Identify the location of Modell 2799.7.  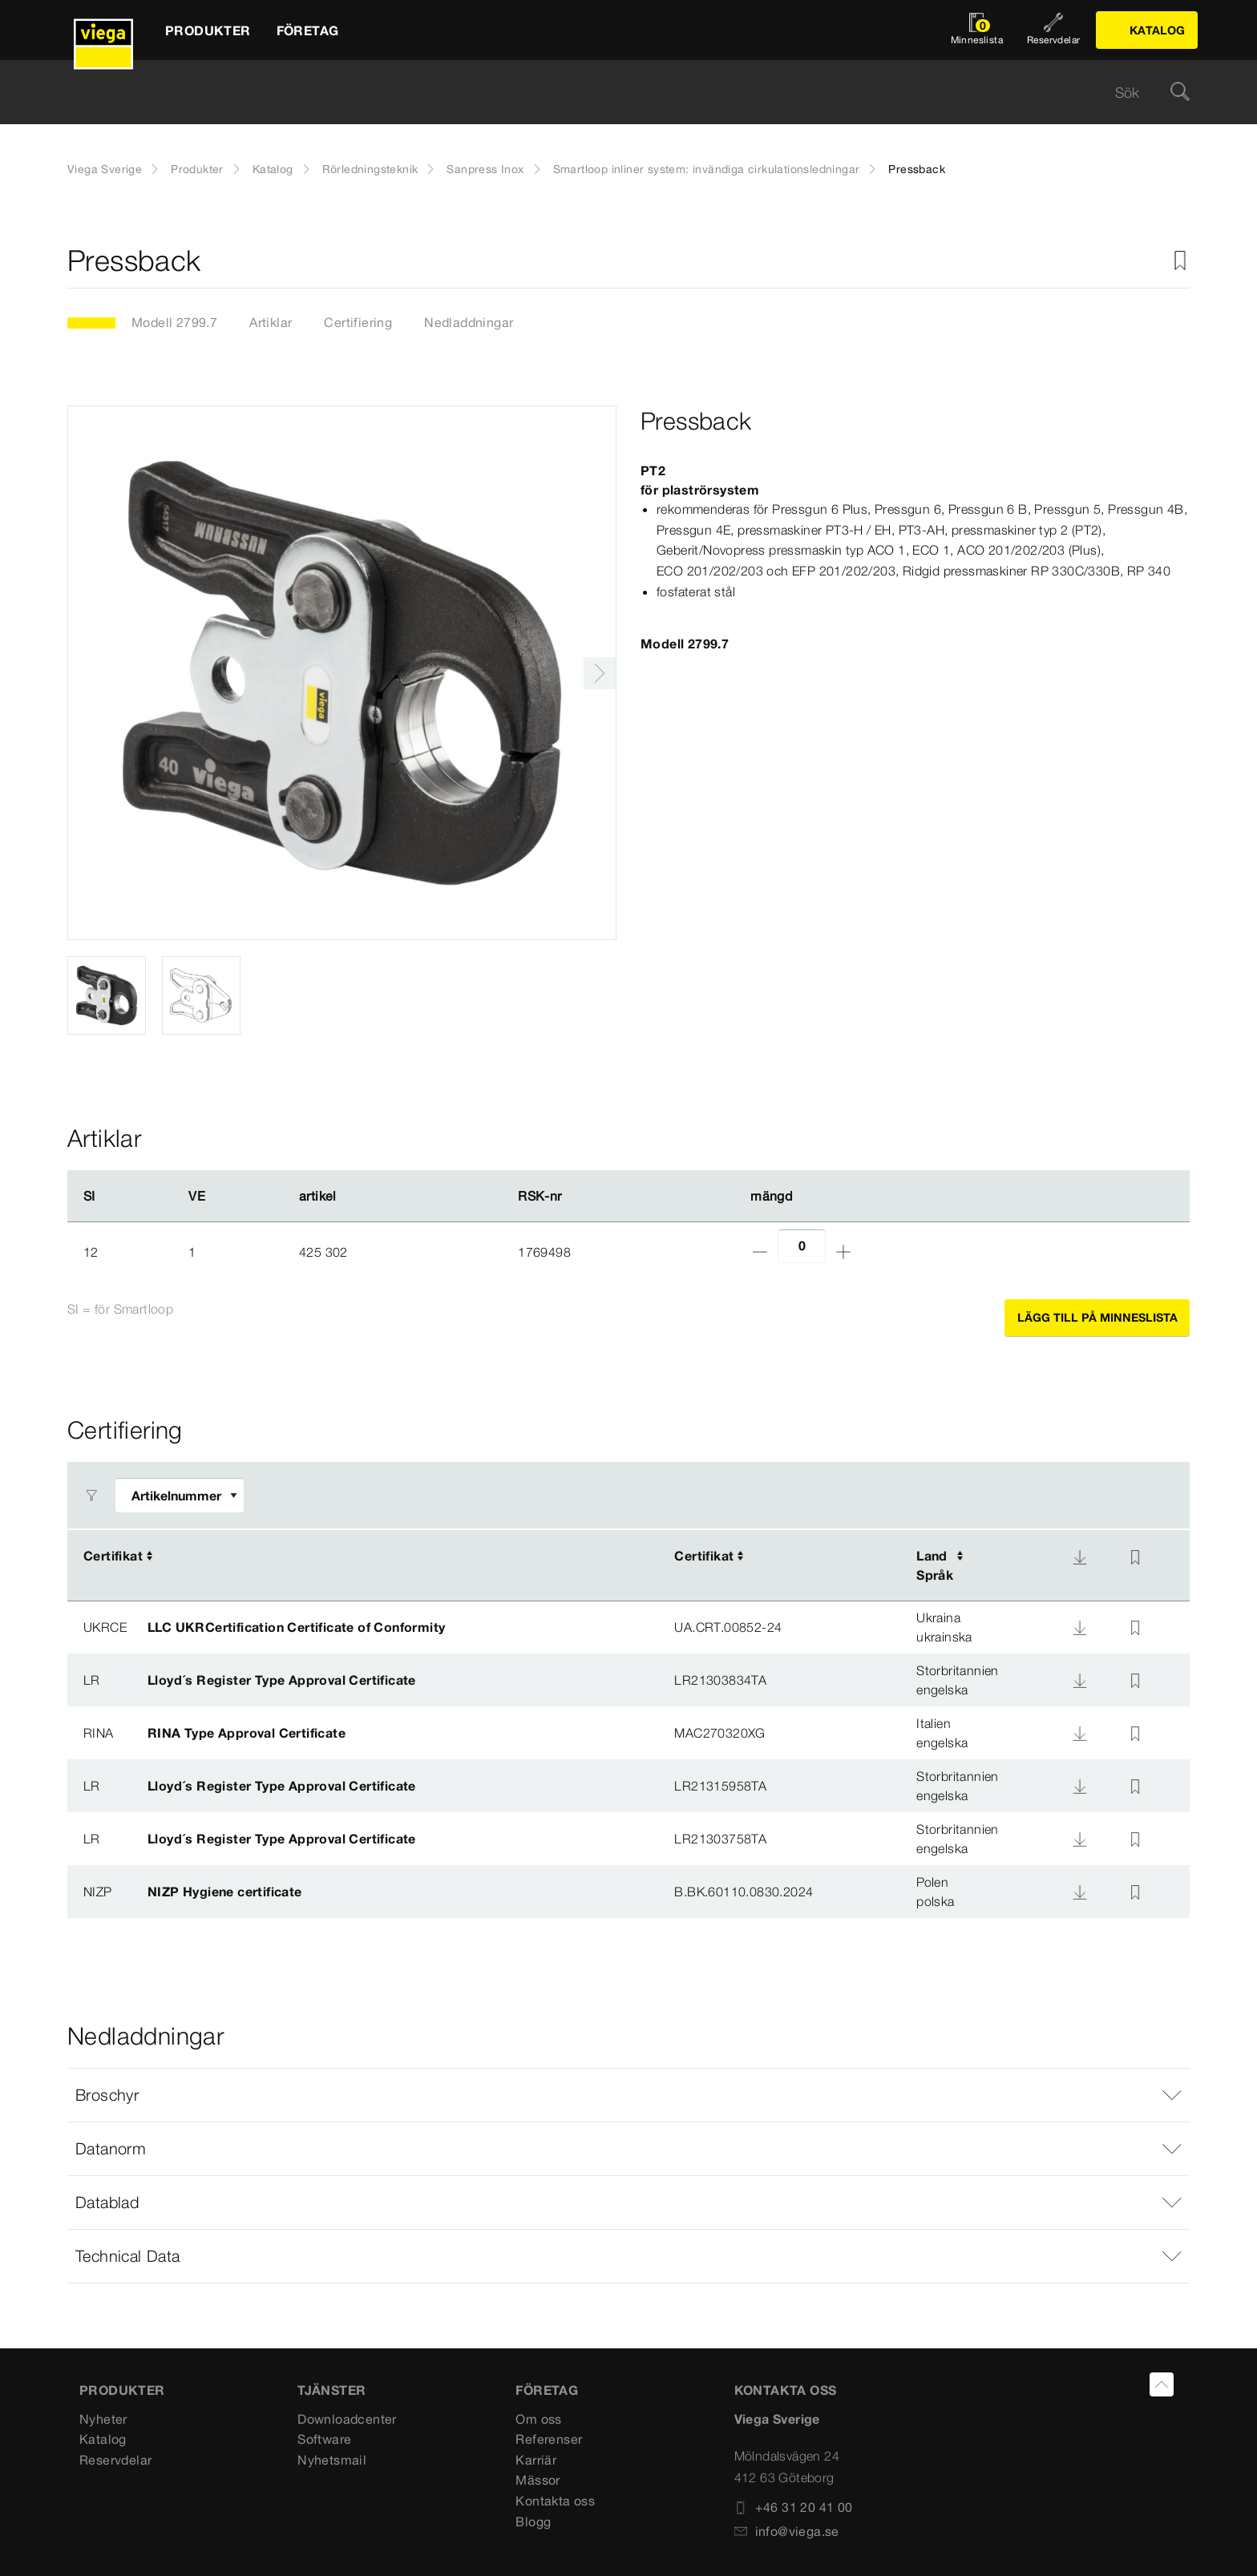
(174, 322).